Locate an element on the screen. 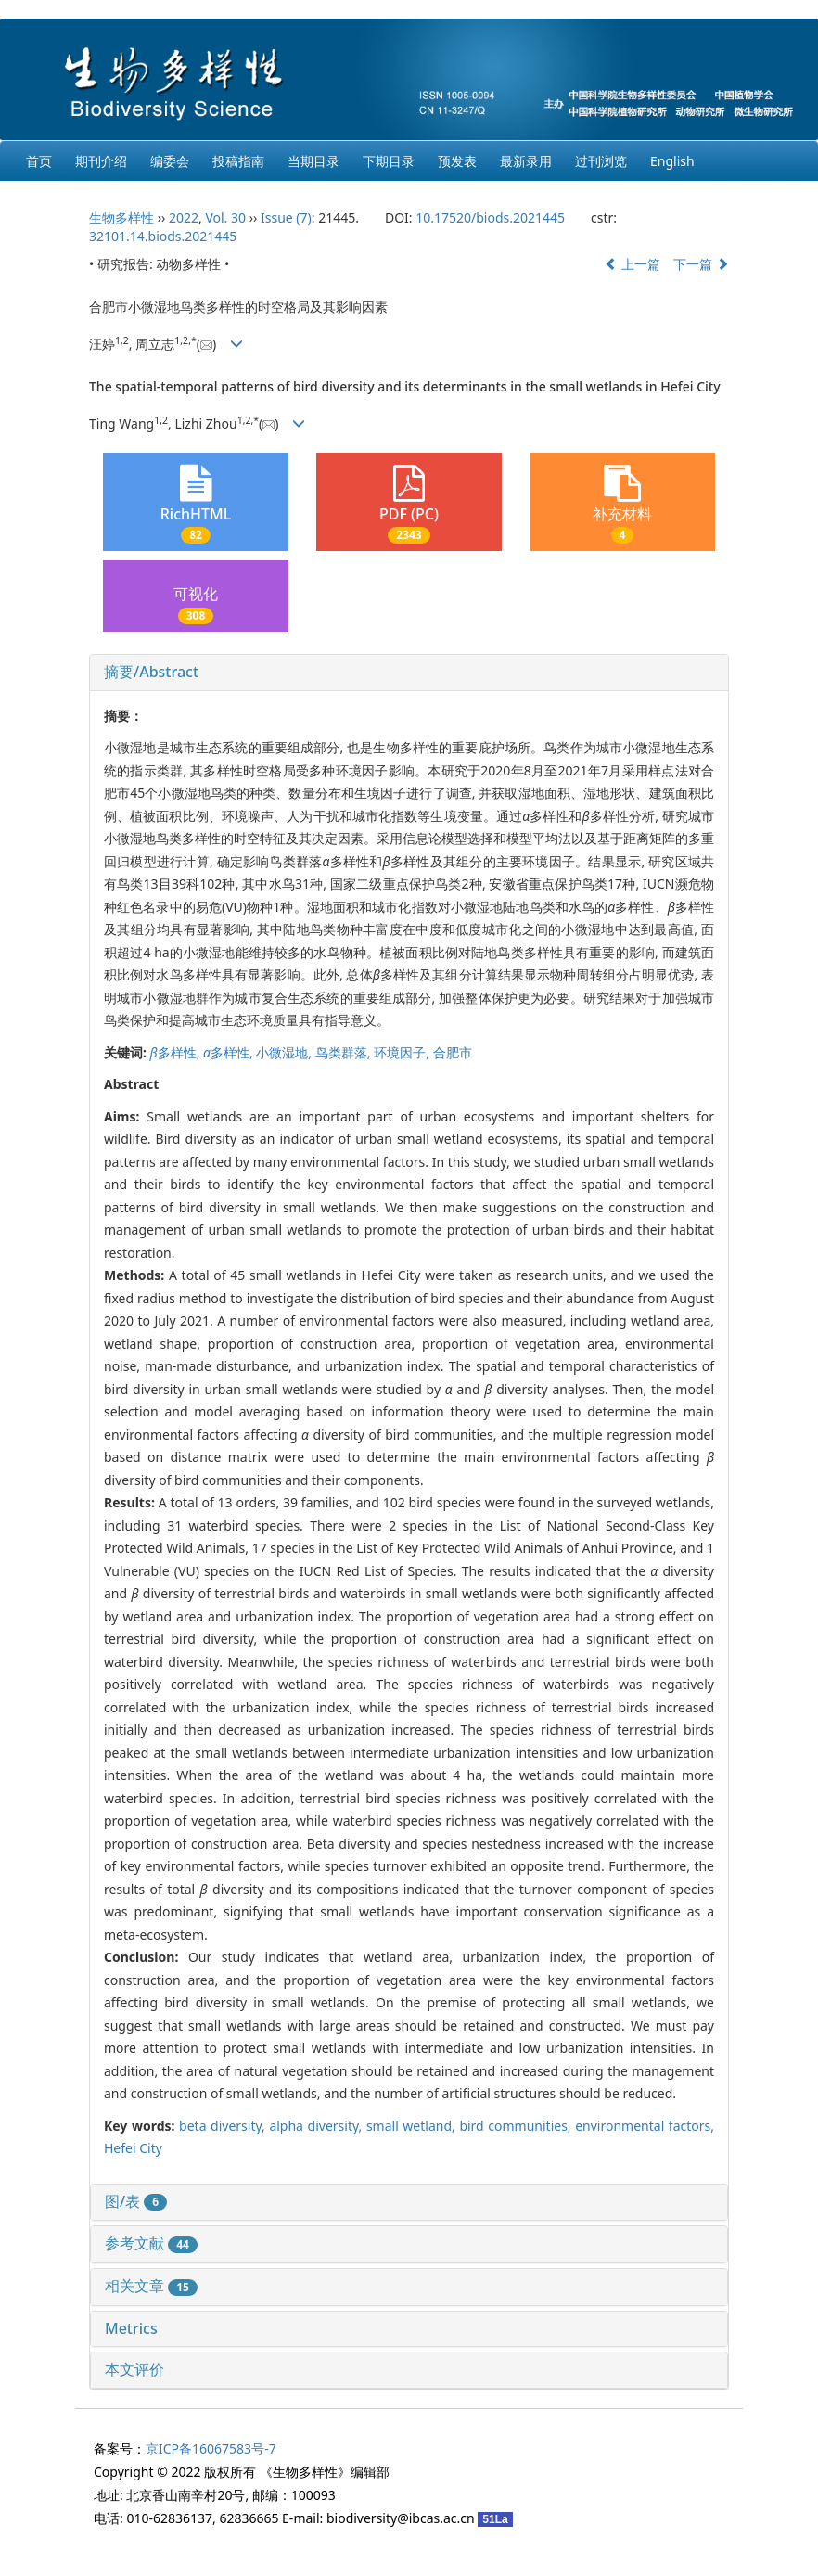 The width and height of the screenshot is (818, 2576). 本文评价 is located at coordinates (134, 2369).